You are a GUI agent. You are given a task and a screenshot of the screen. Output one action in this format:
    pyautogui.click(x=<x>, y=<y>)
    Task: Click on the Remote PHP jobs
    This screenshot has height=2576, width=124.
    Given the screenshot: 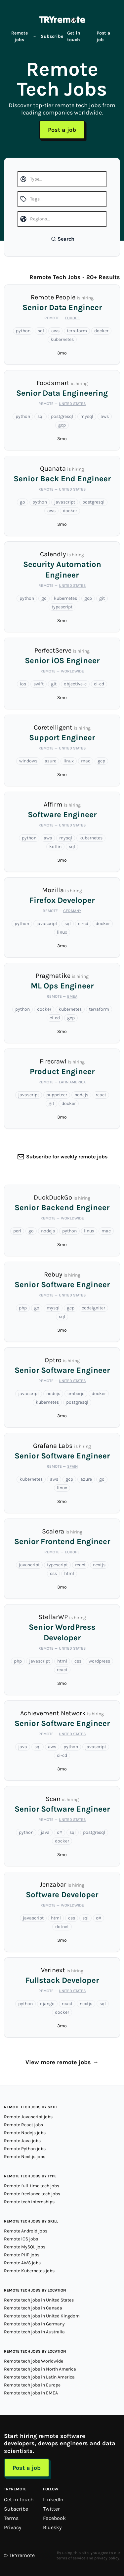 What is the action you would take?
    pyautogui.click(x=21, y=2255)
    